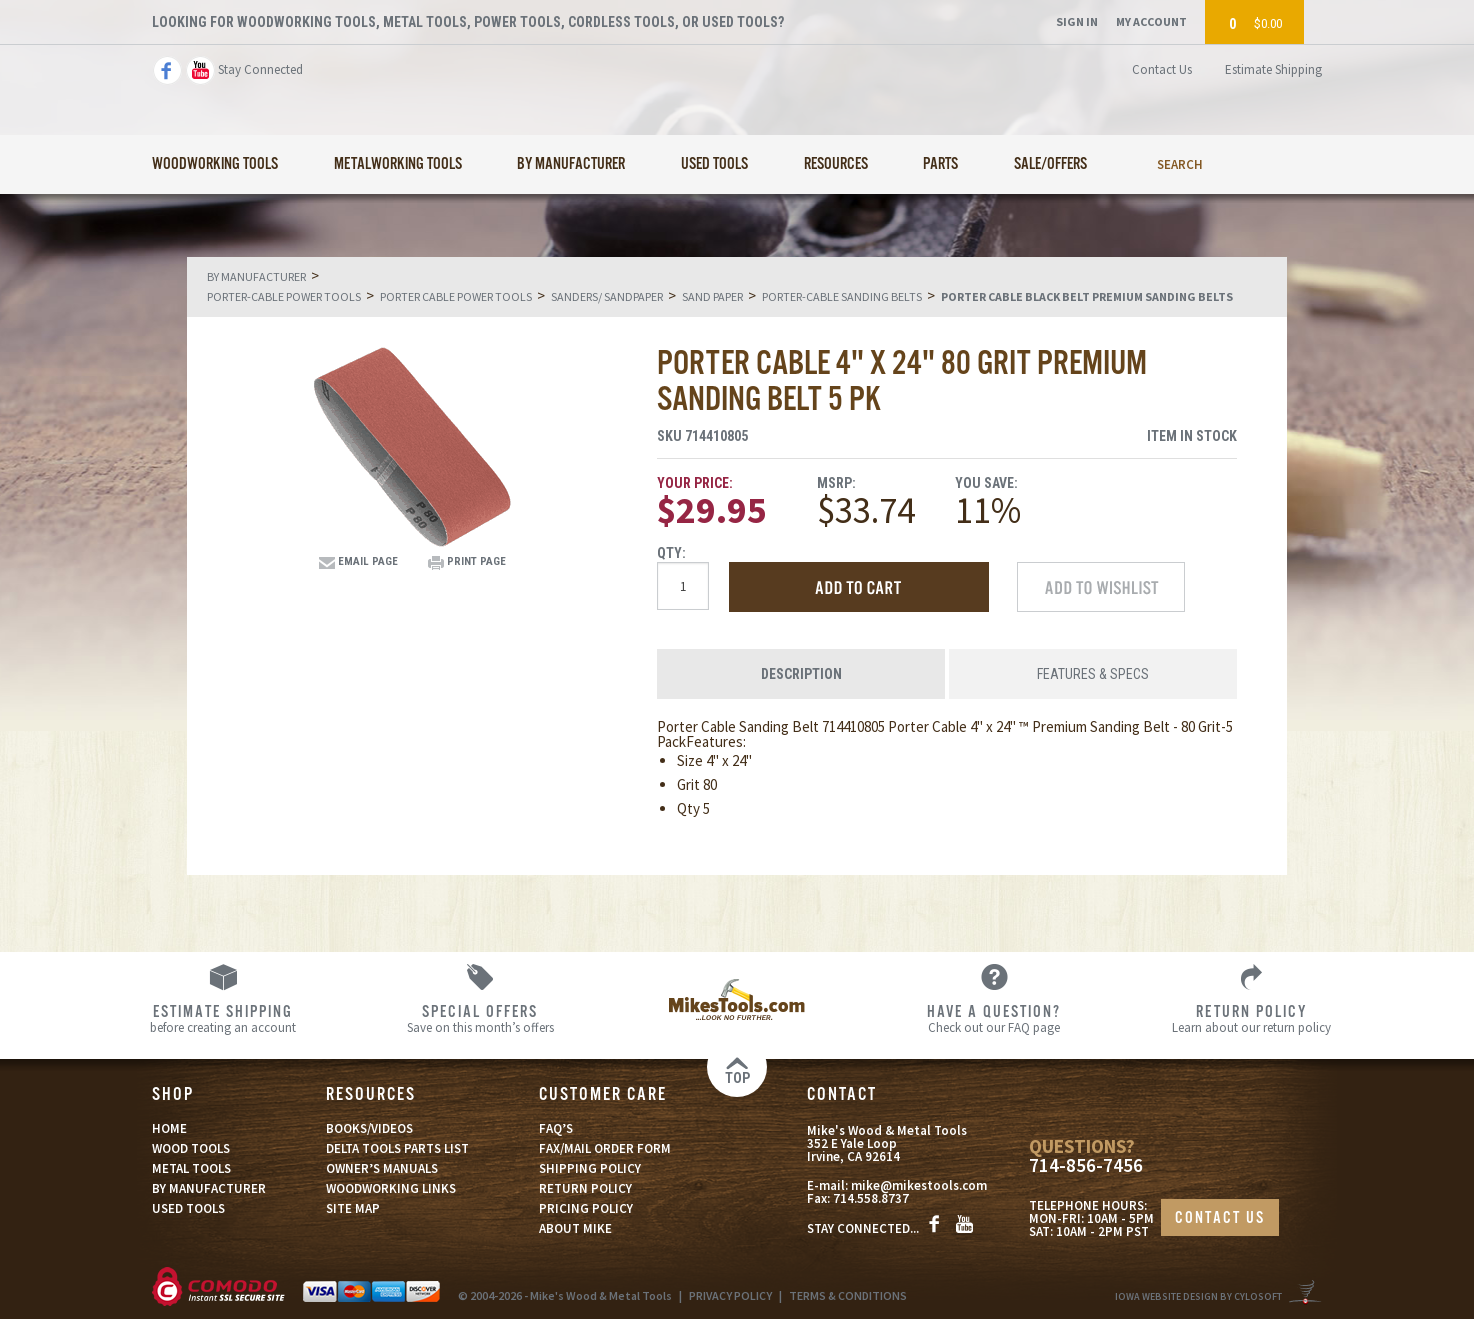 The height and width of the screenshot is (1319, 1474). What do you see at coordinates (353, 1208) in the screenshot?
I see `SITE MAP` at bounding box center [353, 1208].